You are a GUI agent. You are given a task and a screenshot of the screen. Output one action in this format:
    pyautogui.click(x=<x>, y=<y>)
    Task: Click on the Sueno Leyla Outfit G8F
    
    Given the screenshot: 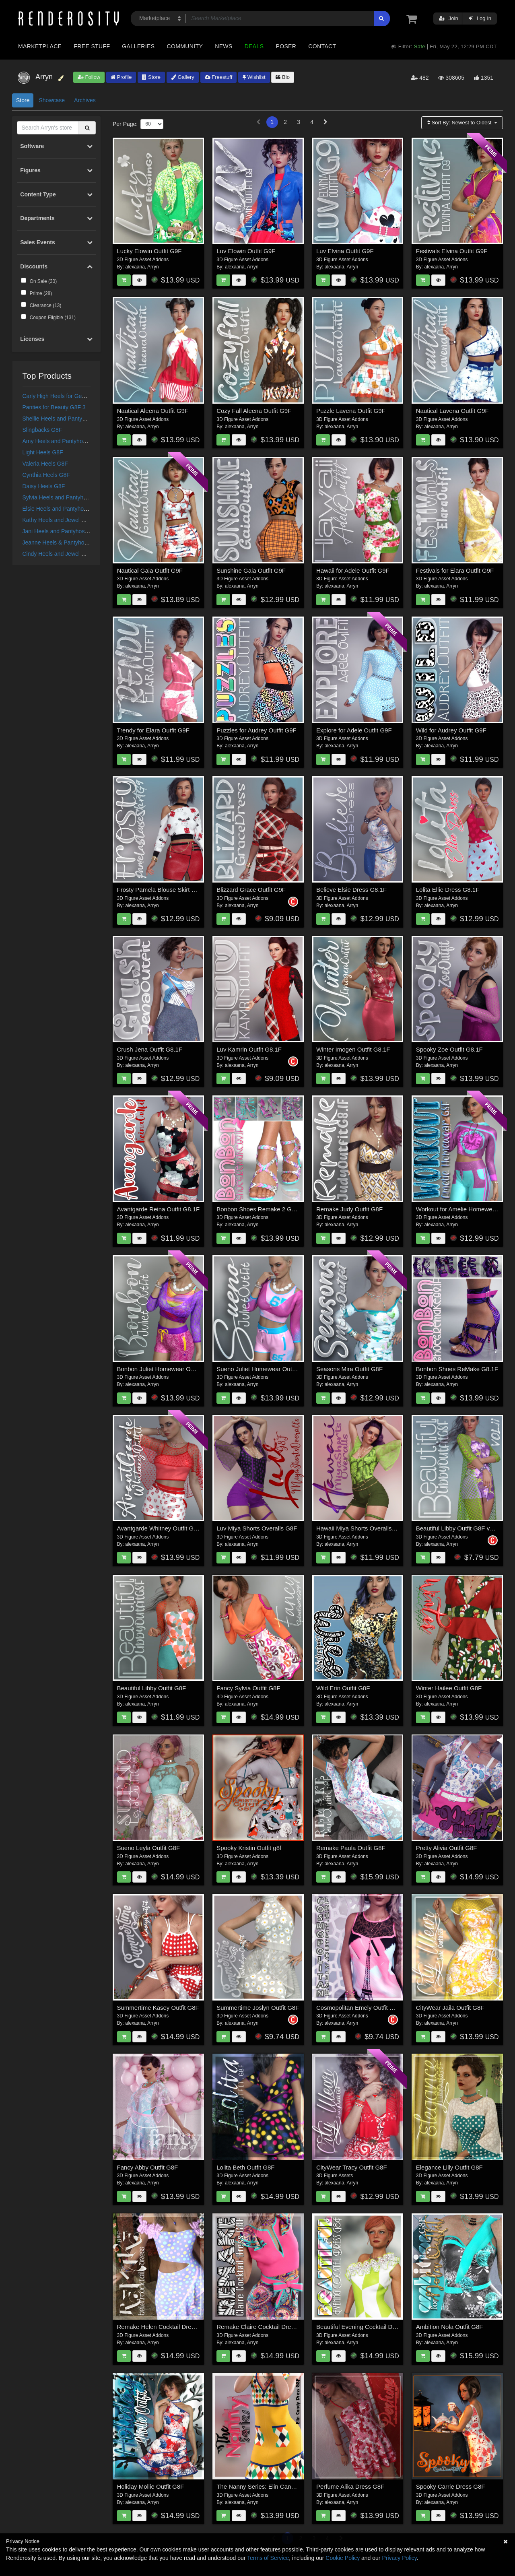 What is the action you would take?
    pyautogui.click(x=148, y=1847)
    